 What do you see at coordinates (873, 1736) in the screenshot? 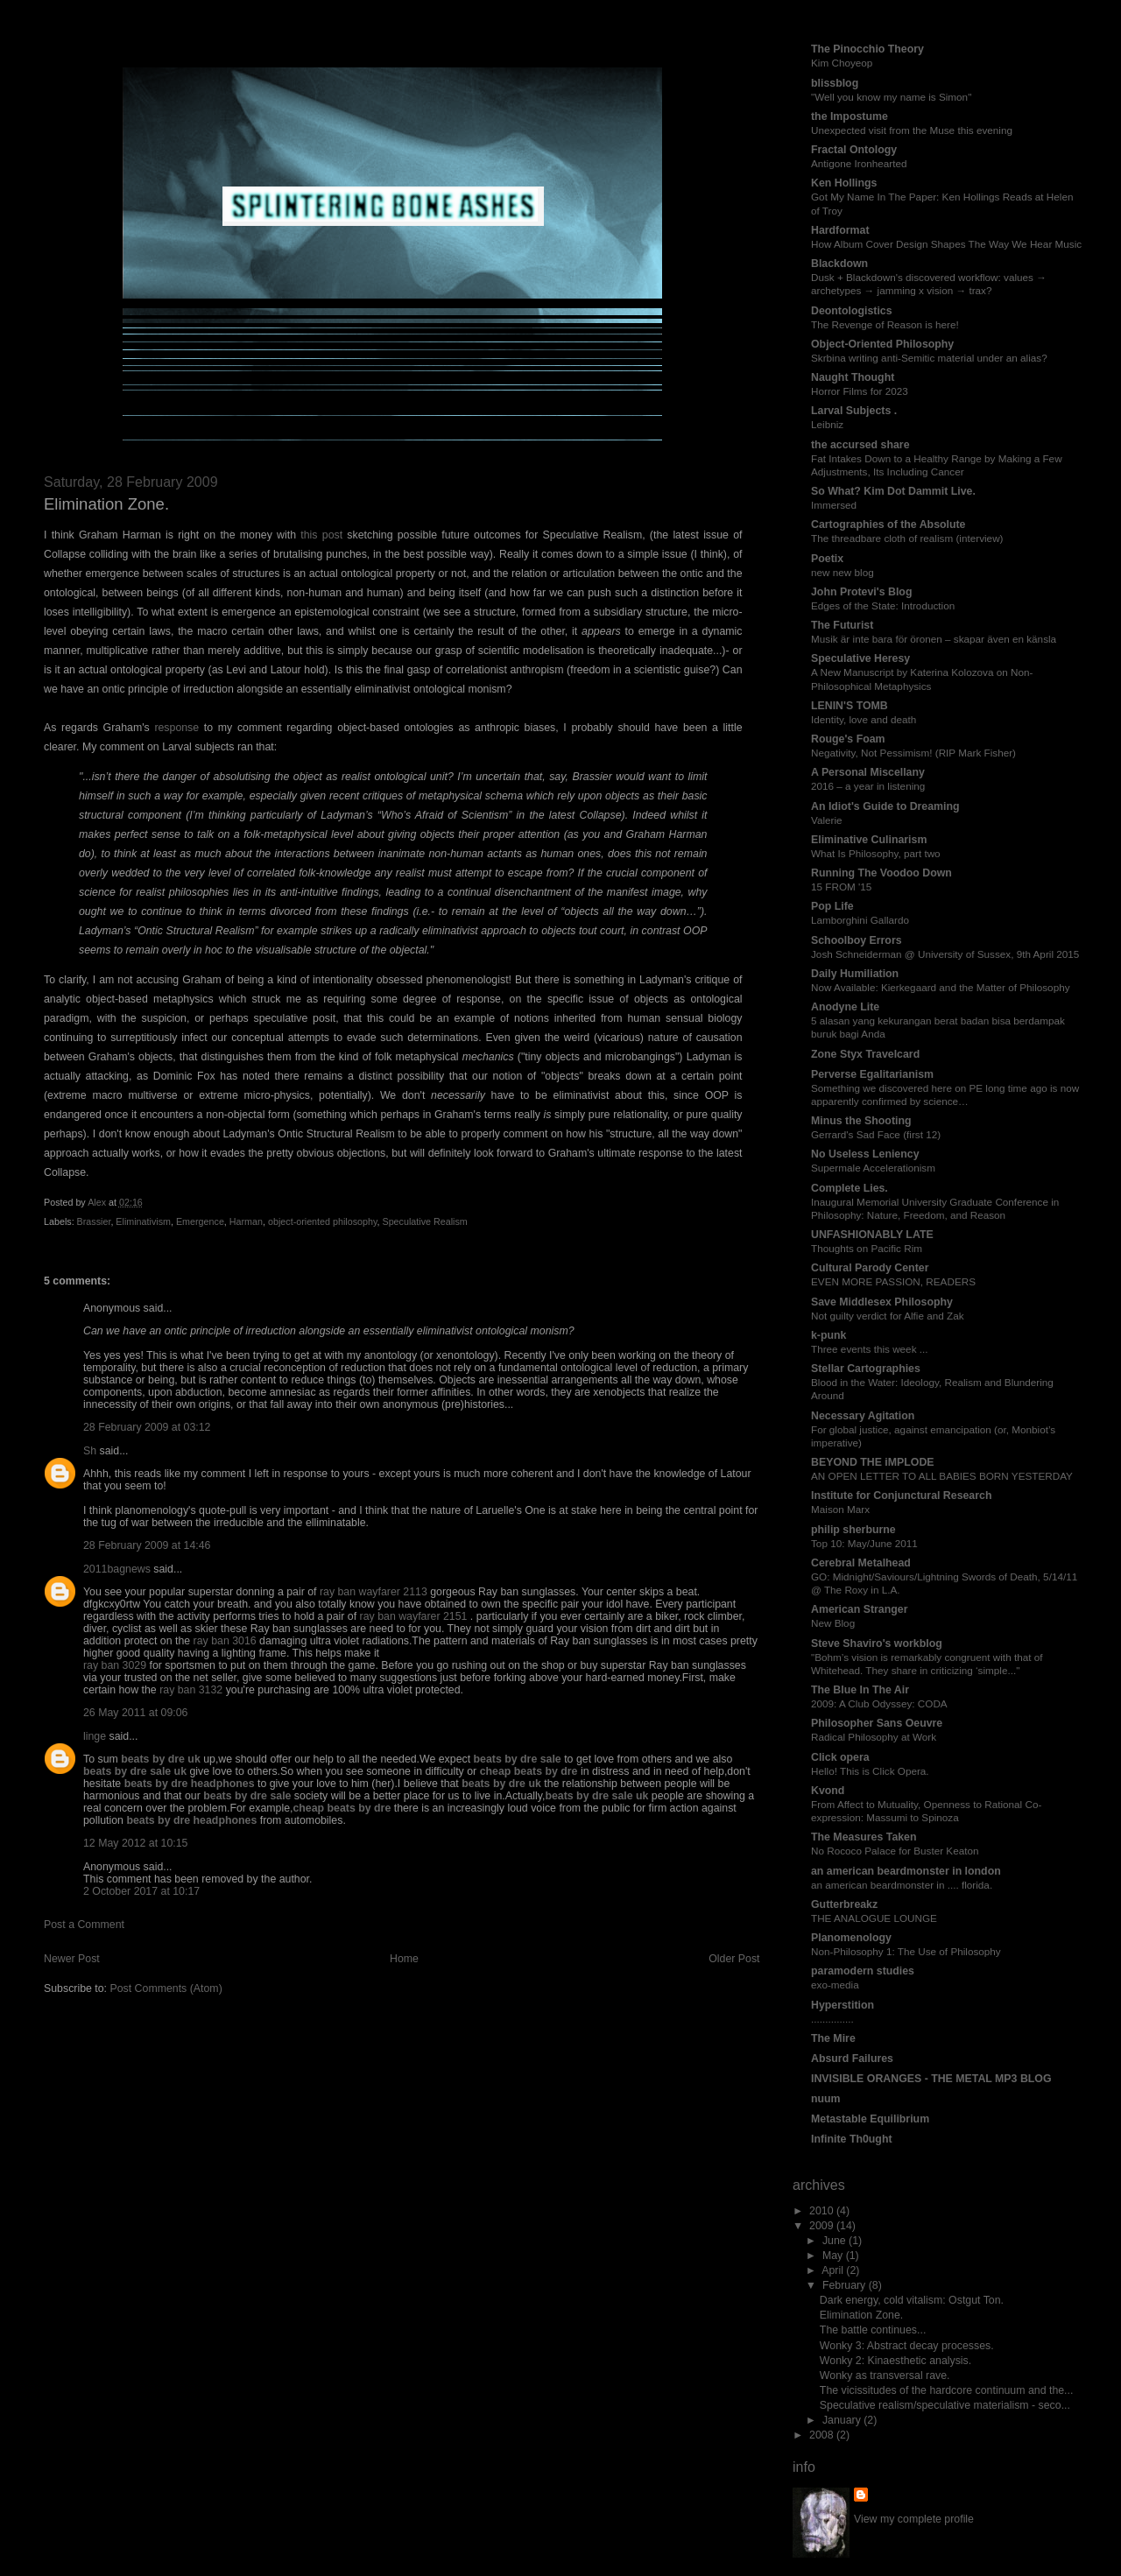
I see `Radical Philosophy at Work` at bounding box center [873, 1736].